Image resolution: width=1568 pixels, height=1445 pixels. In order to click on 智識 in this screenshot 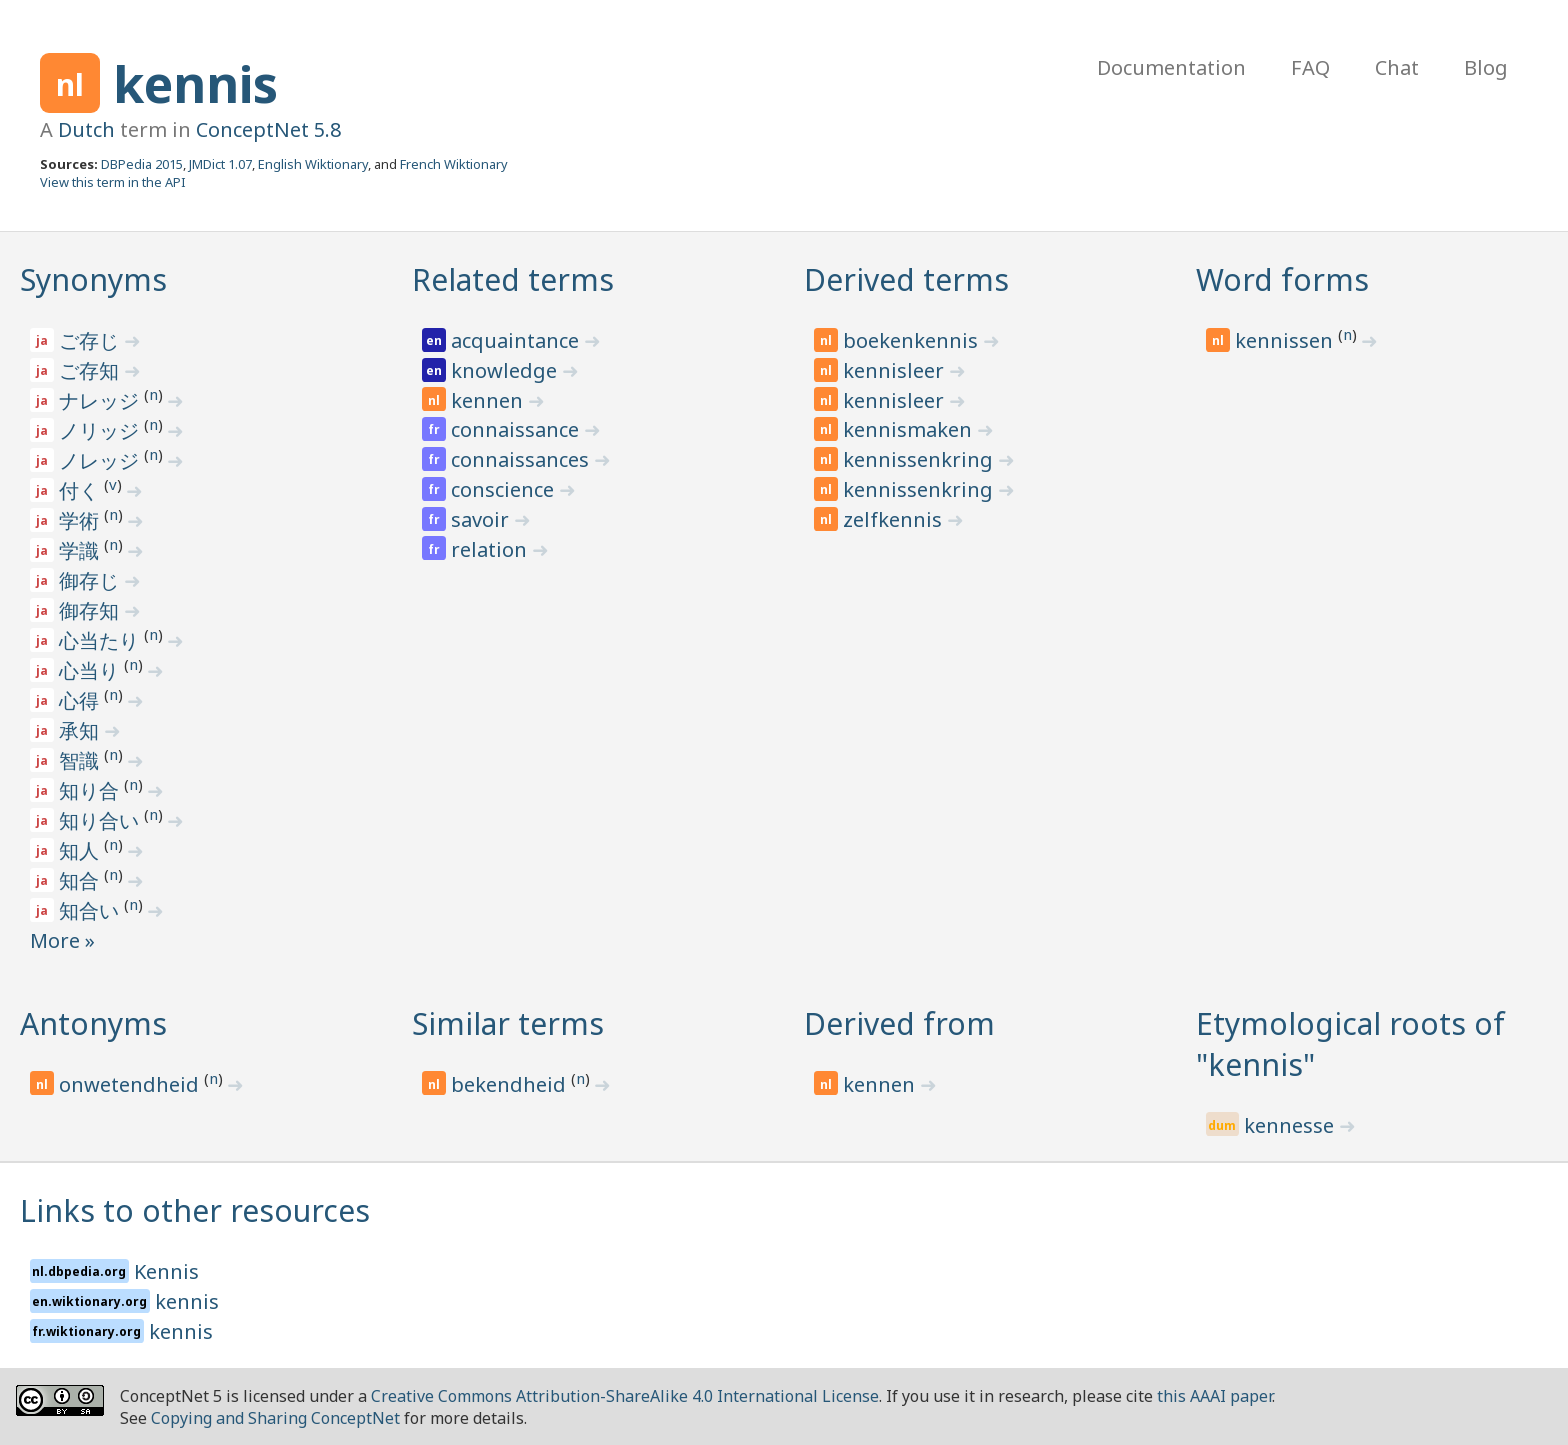, I will do `click(81, 760)`.